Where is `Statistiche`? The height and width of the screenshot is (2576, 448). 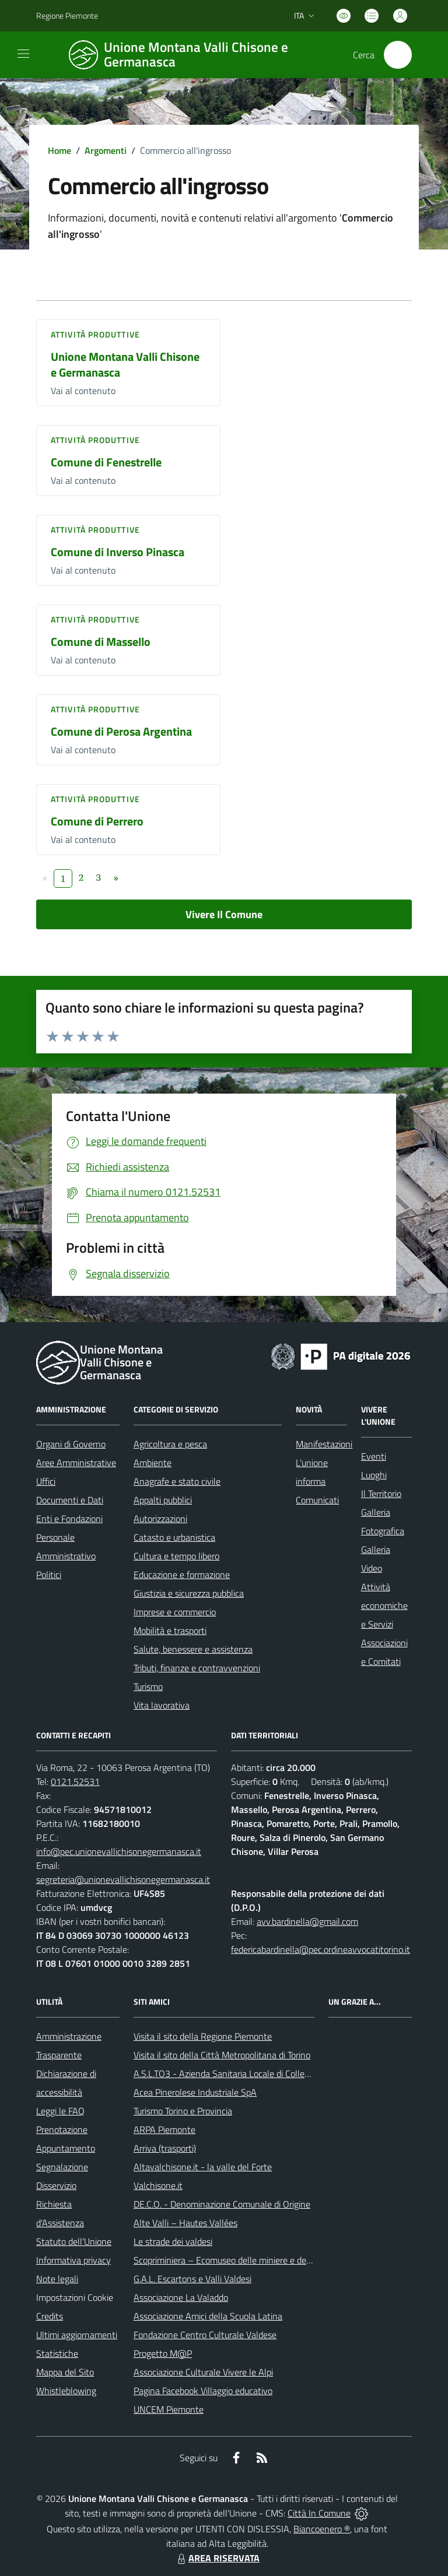
Statistiche is located at coordinates (57, 2353).